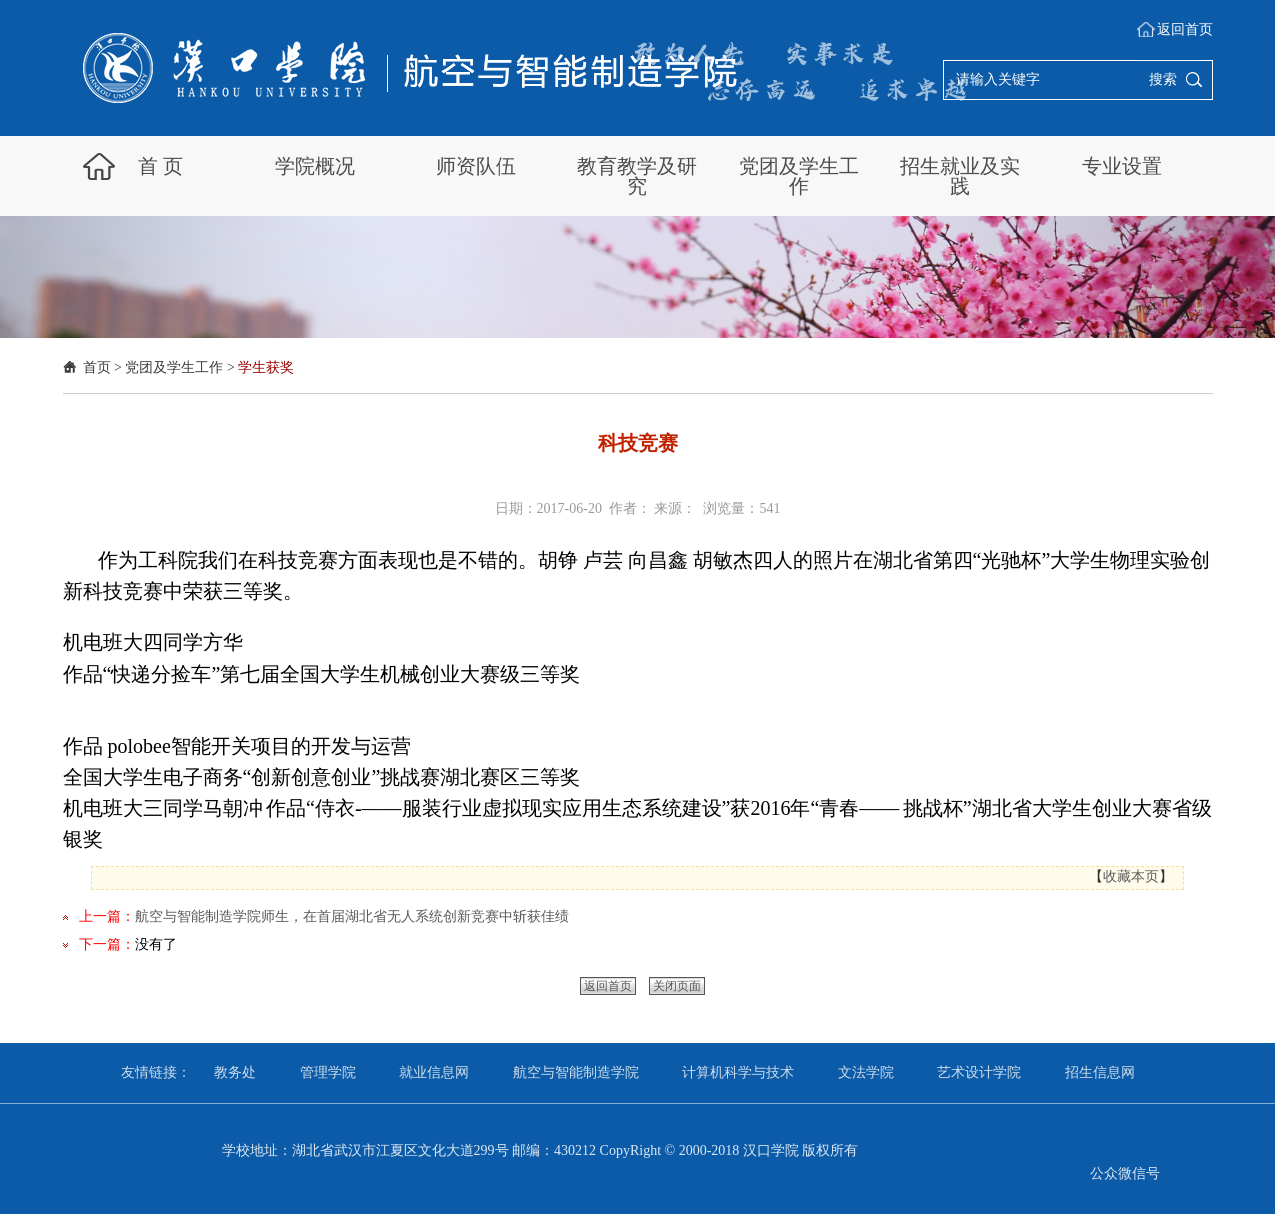 The width and height of the screenshot is (1275, 1214). What do you see at coordinates (677, 986) in the screenshot?
I see `关闭页面` at bounding box center [677, 986].